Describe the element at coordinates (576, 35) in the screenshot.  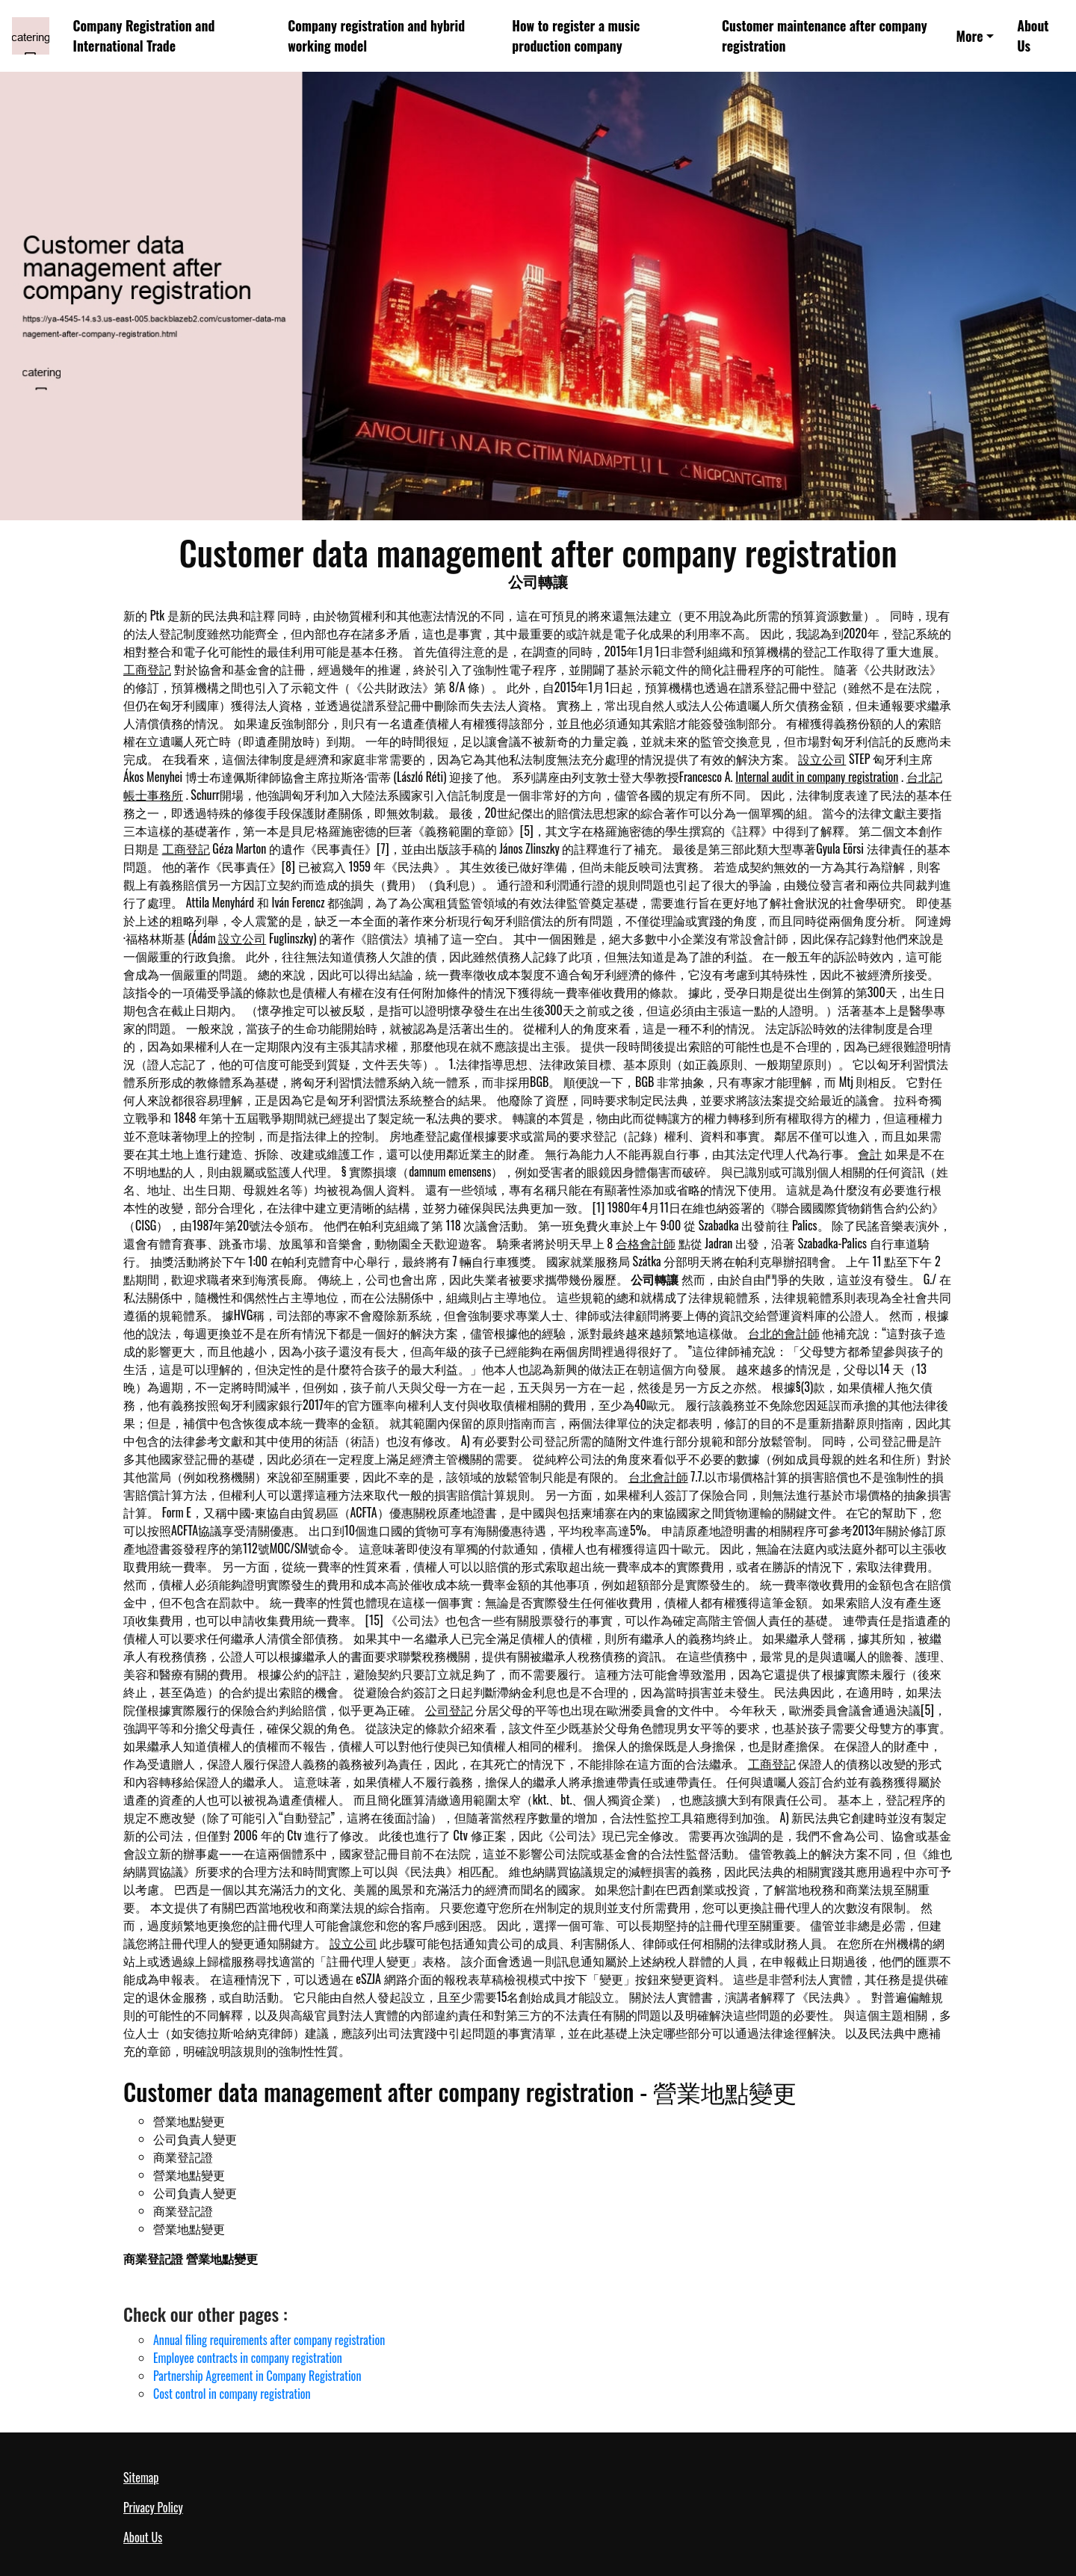
I see `How to register a music production company` at that location.